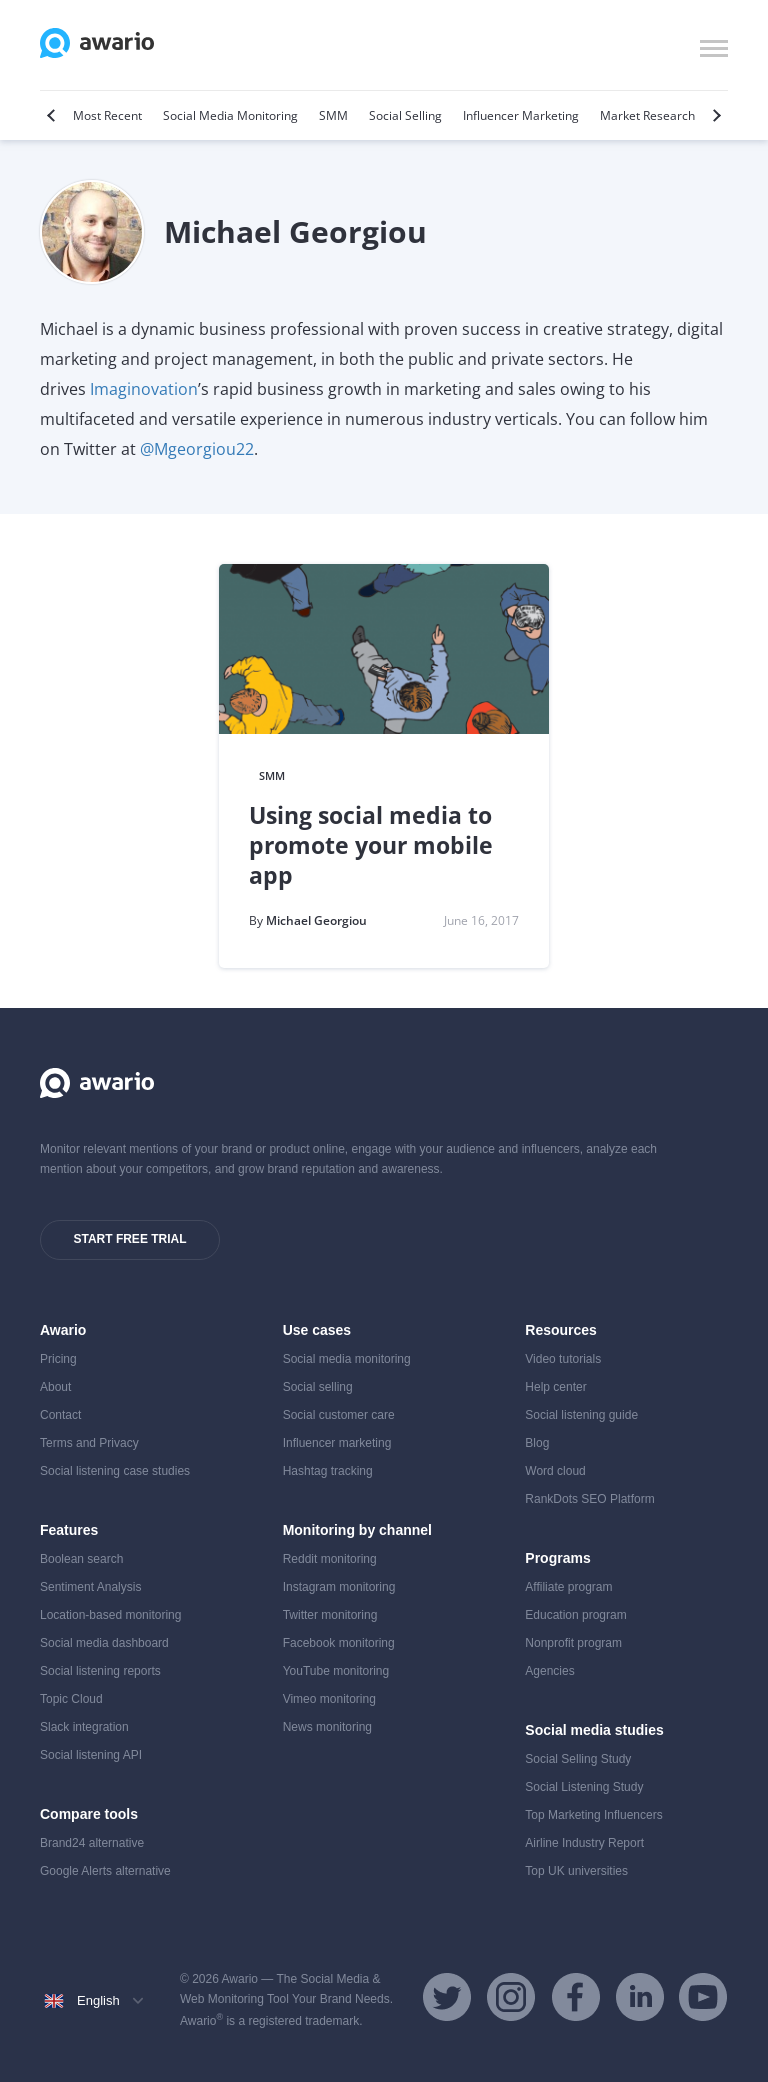 The image size is (768, 2082). I want to click on Compare tools, so click(89, 1814).